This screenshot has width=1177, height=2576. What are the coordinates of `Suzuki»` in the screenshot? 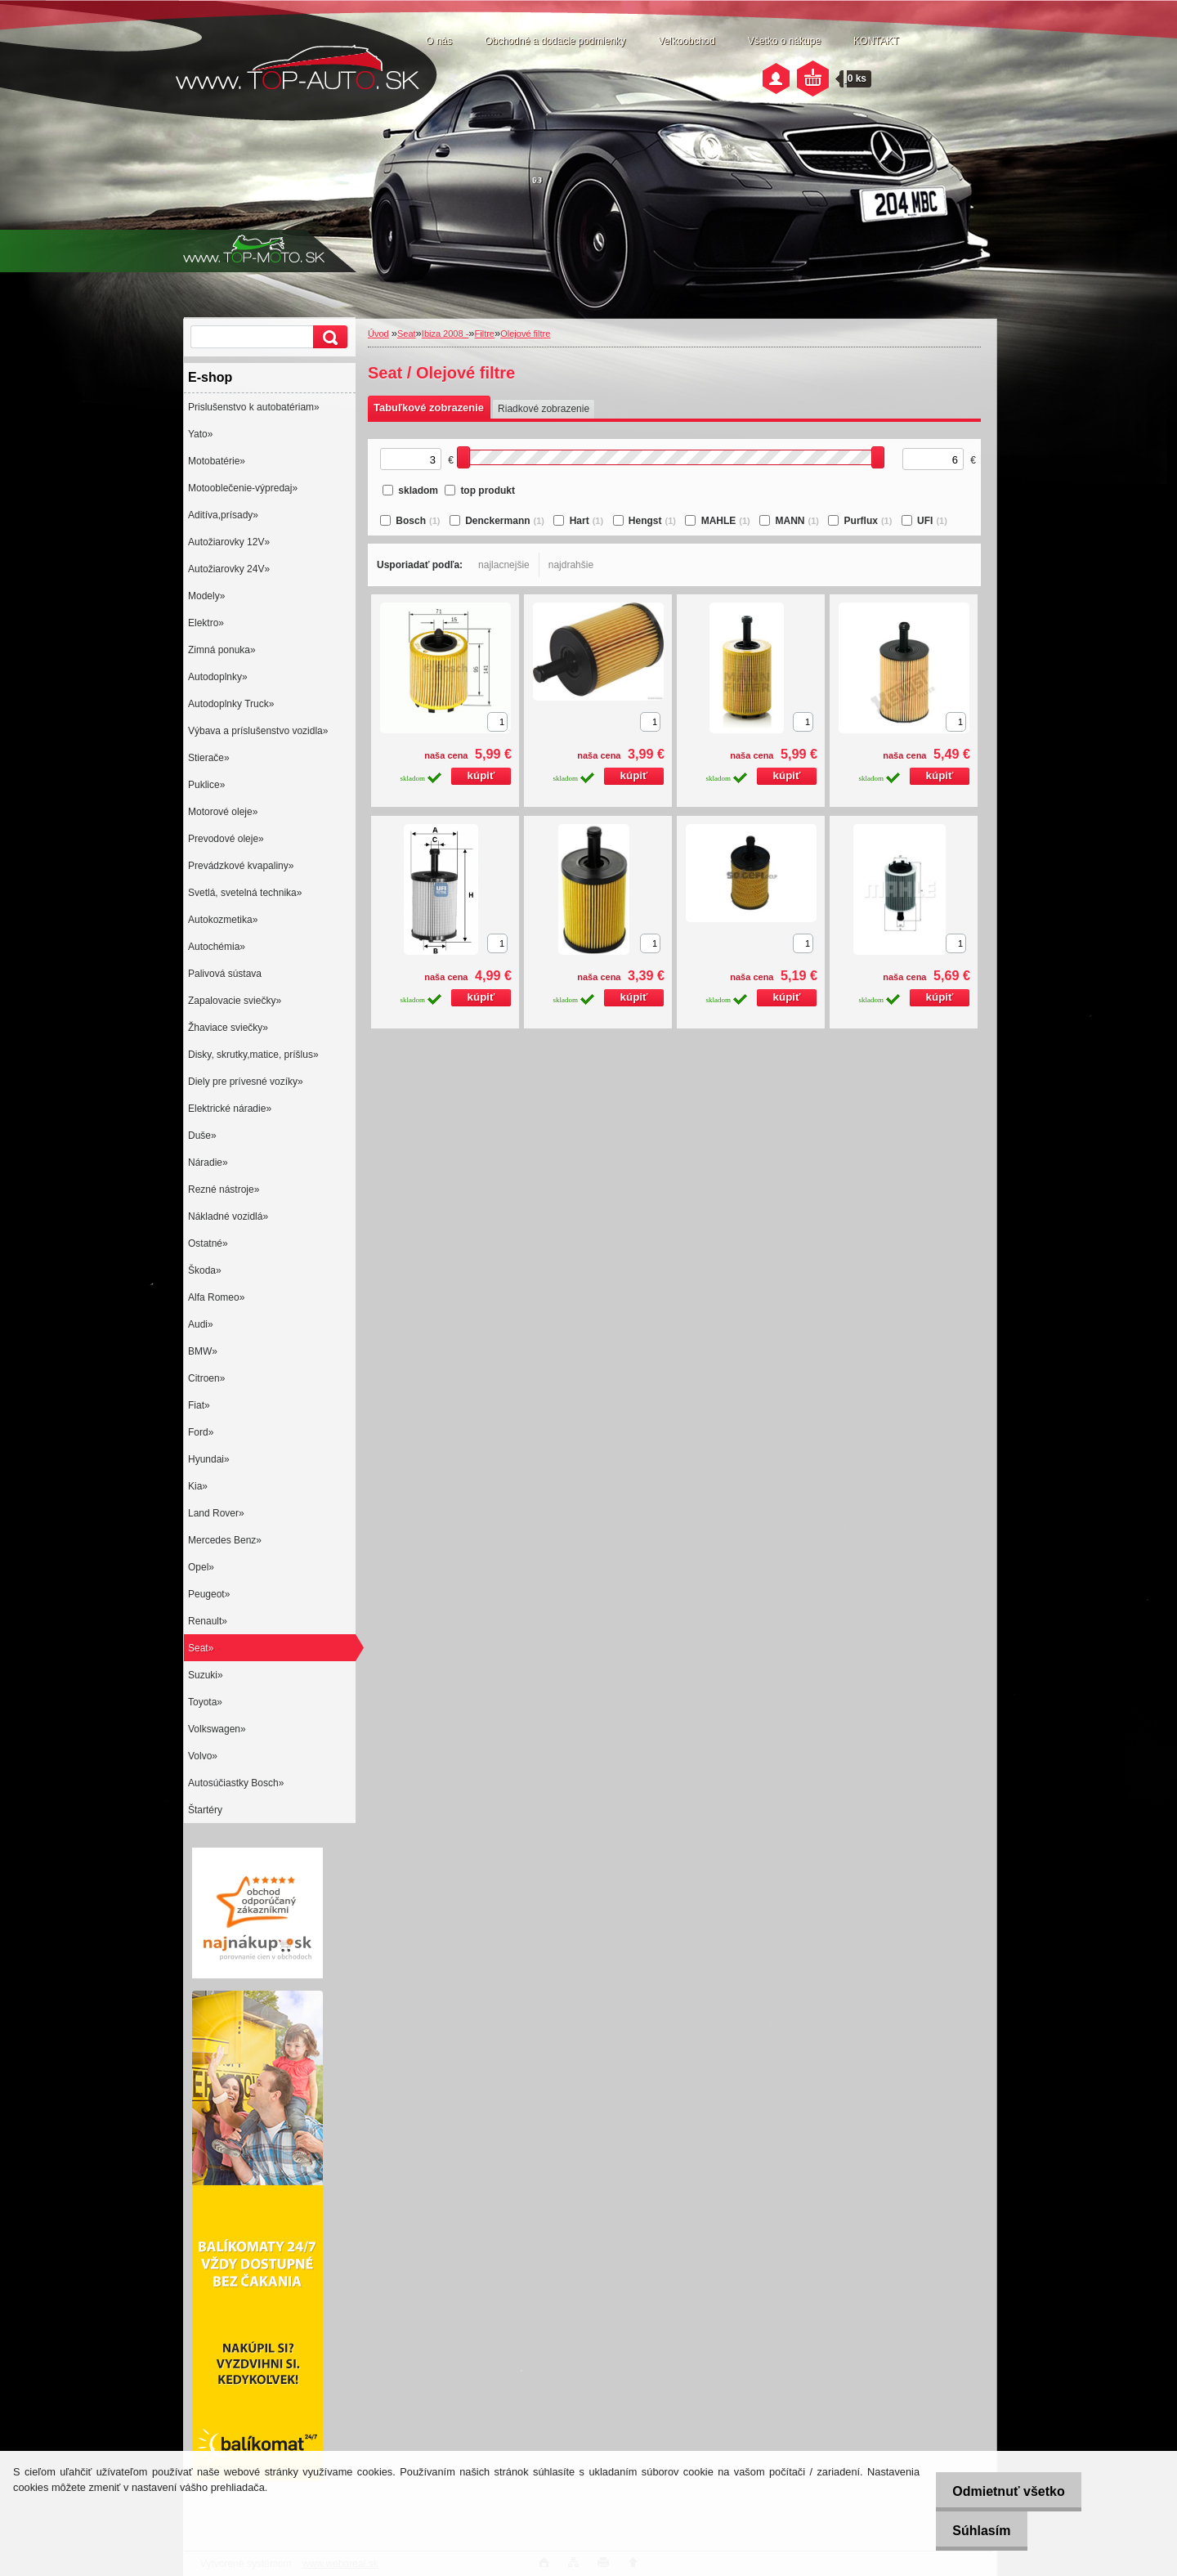 It's located at (205, 1675).